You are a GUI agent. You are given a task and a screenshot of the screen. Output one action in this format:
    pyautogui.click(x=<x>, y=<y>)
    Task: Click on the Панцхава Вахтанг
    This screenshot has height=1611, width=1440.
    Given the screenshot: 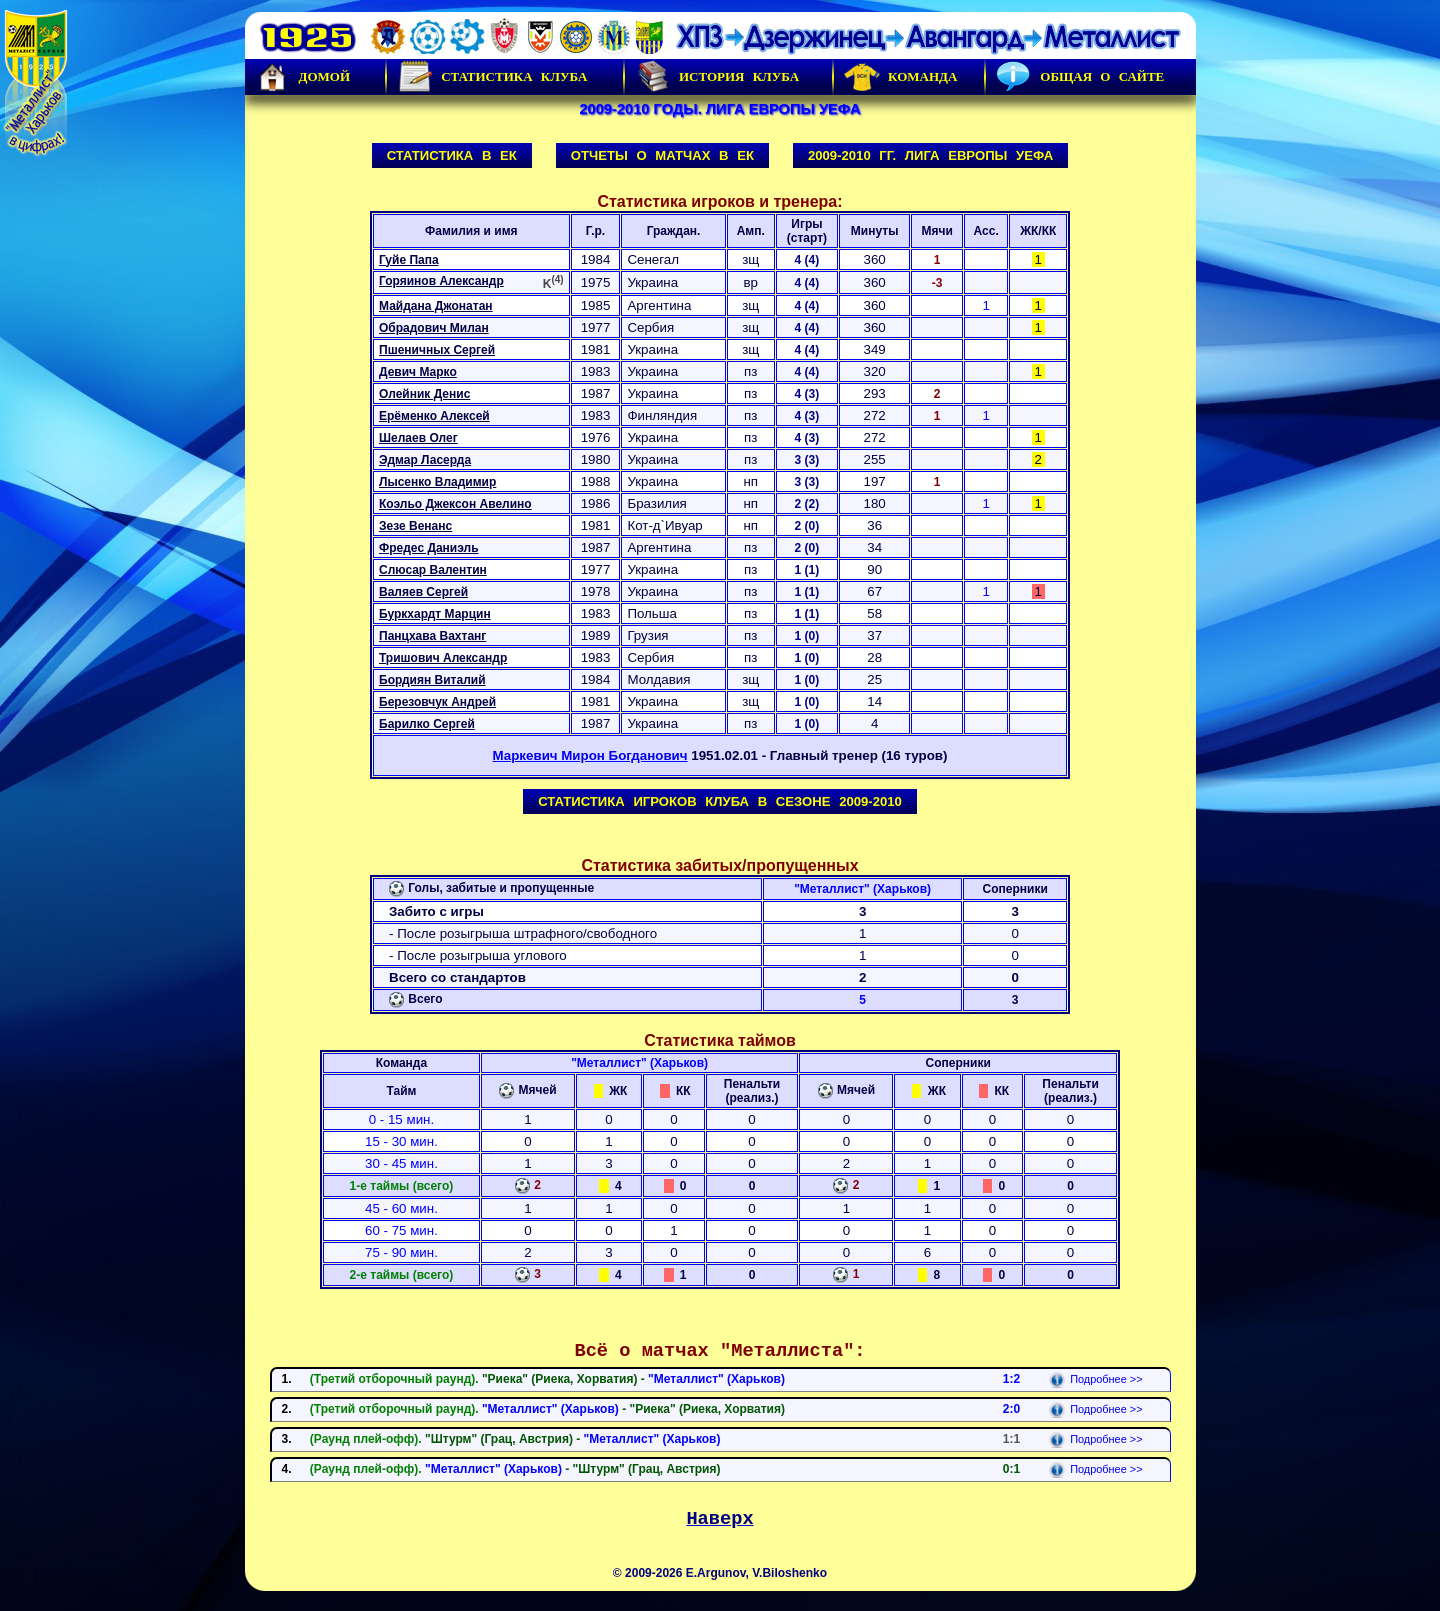 What is the action you would take?
    pyautogui.click(x=432, y=636)
    